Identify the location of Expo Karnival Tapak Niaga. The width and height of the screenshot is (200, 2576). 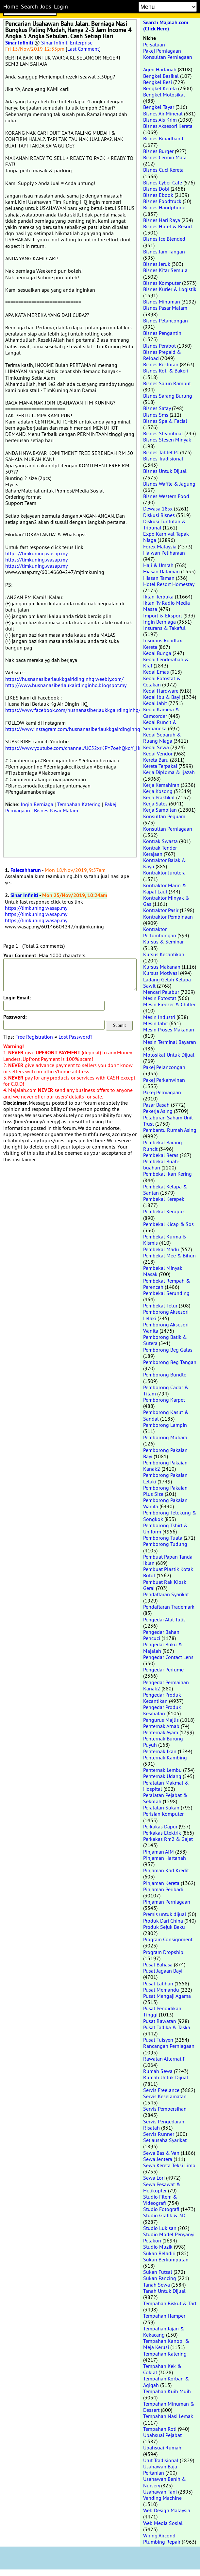
(166, 536).